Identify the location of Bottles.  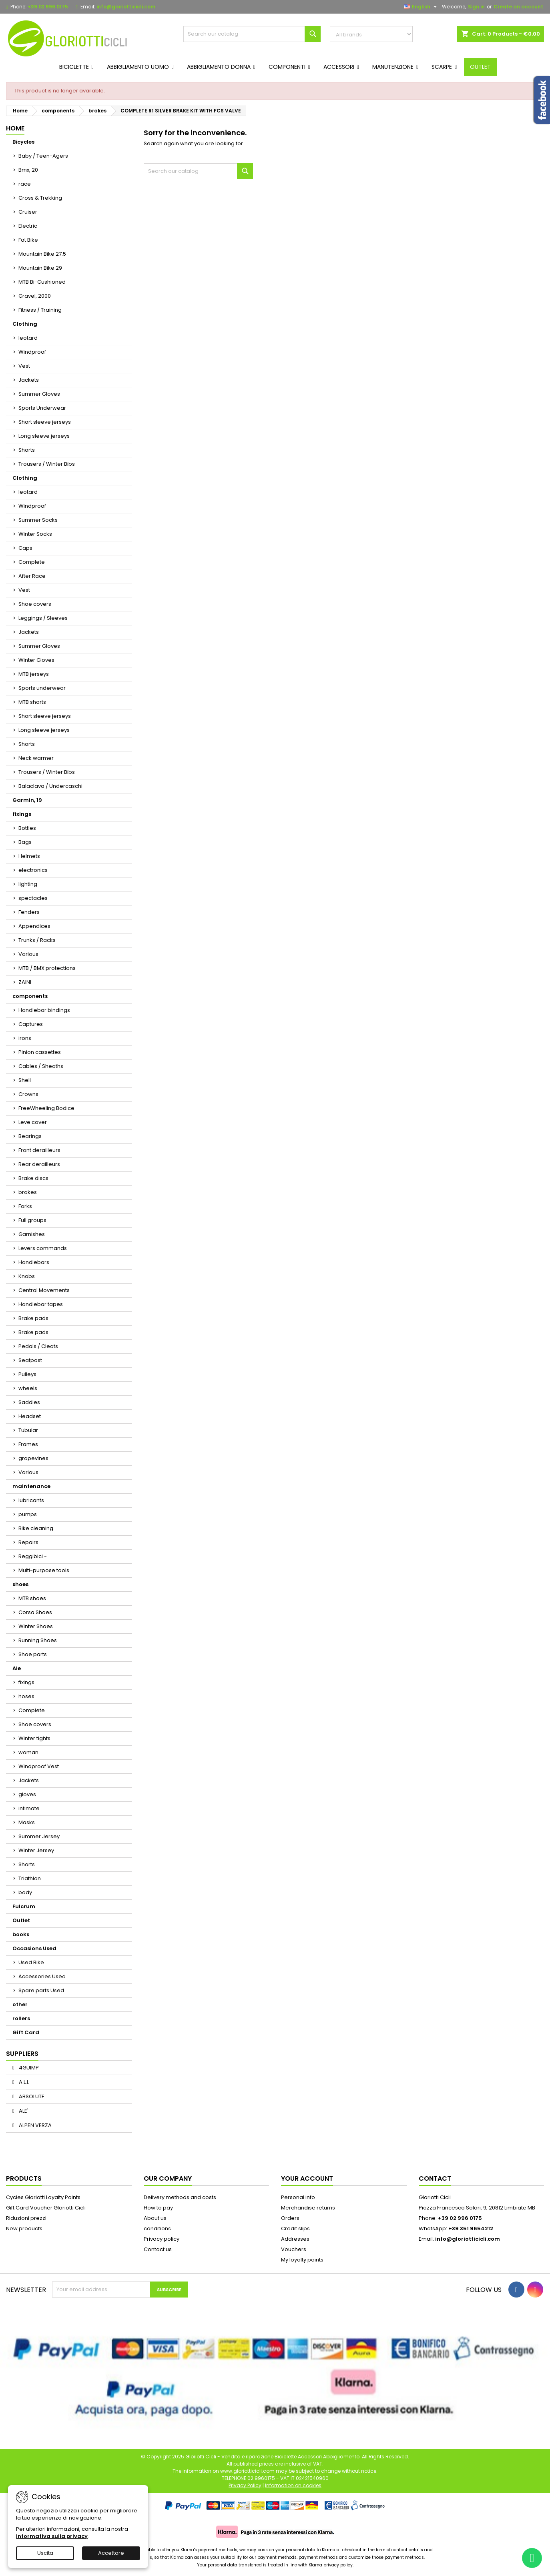
(27, 828).